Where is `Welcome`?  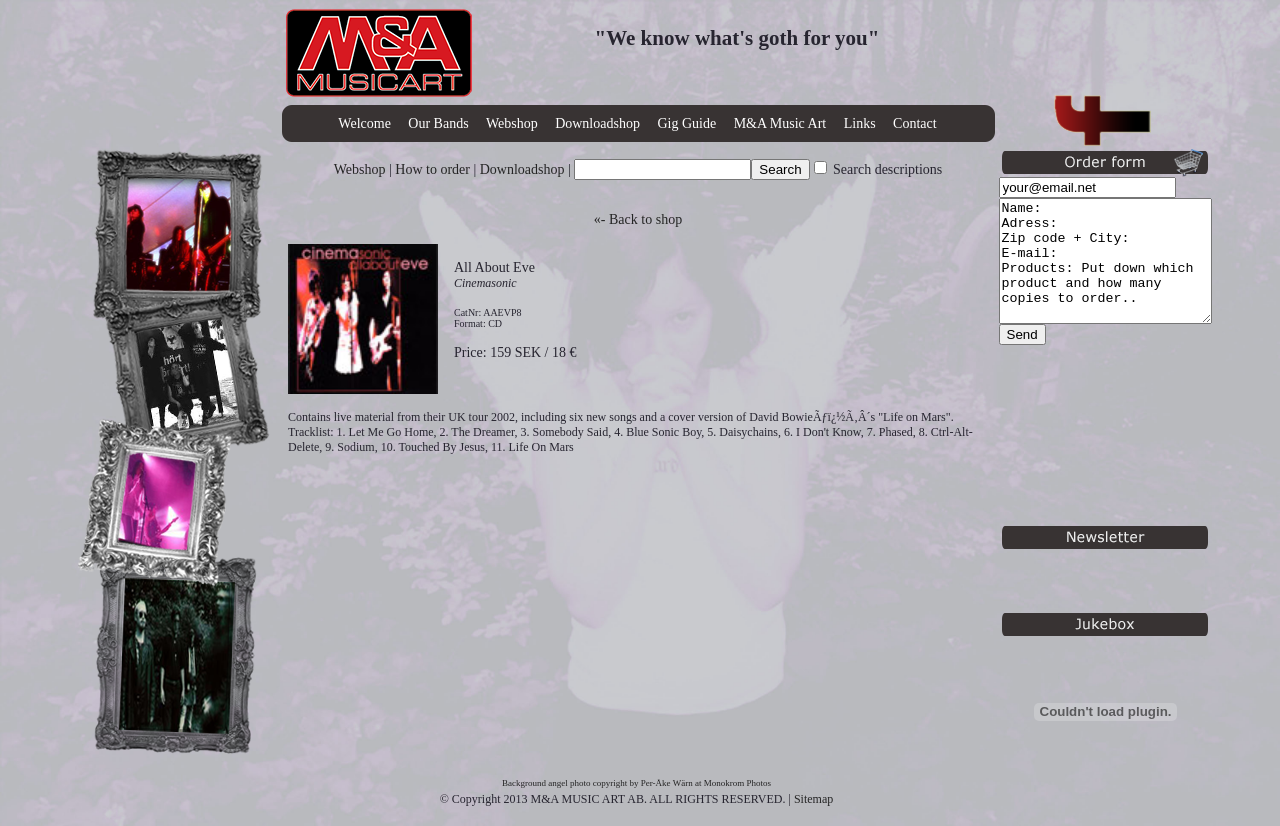
Welcome is located at coordinates (364, 123).